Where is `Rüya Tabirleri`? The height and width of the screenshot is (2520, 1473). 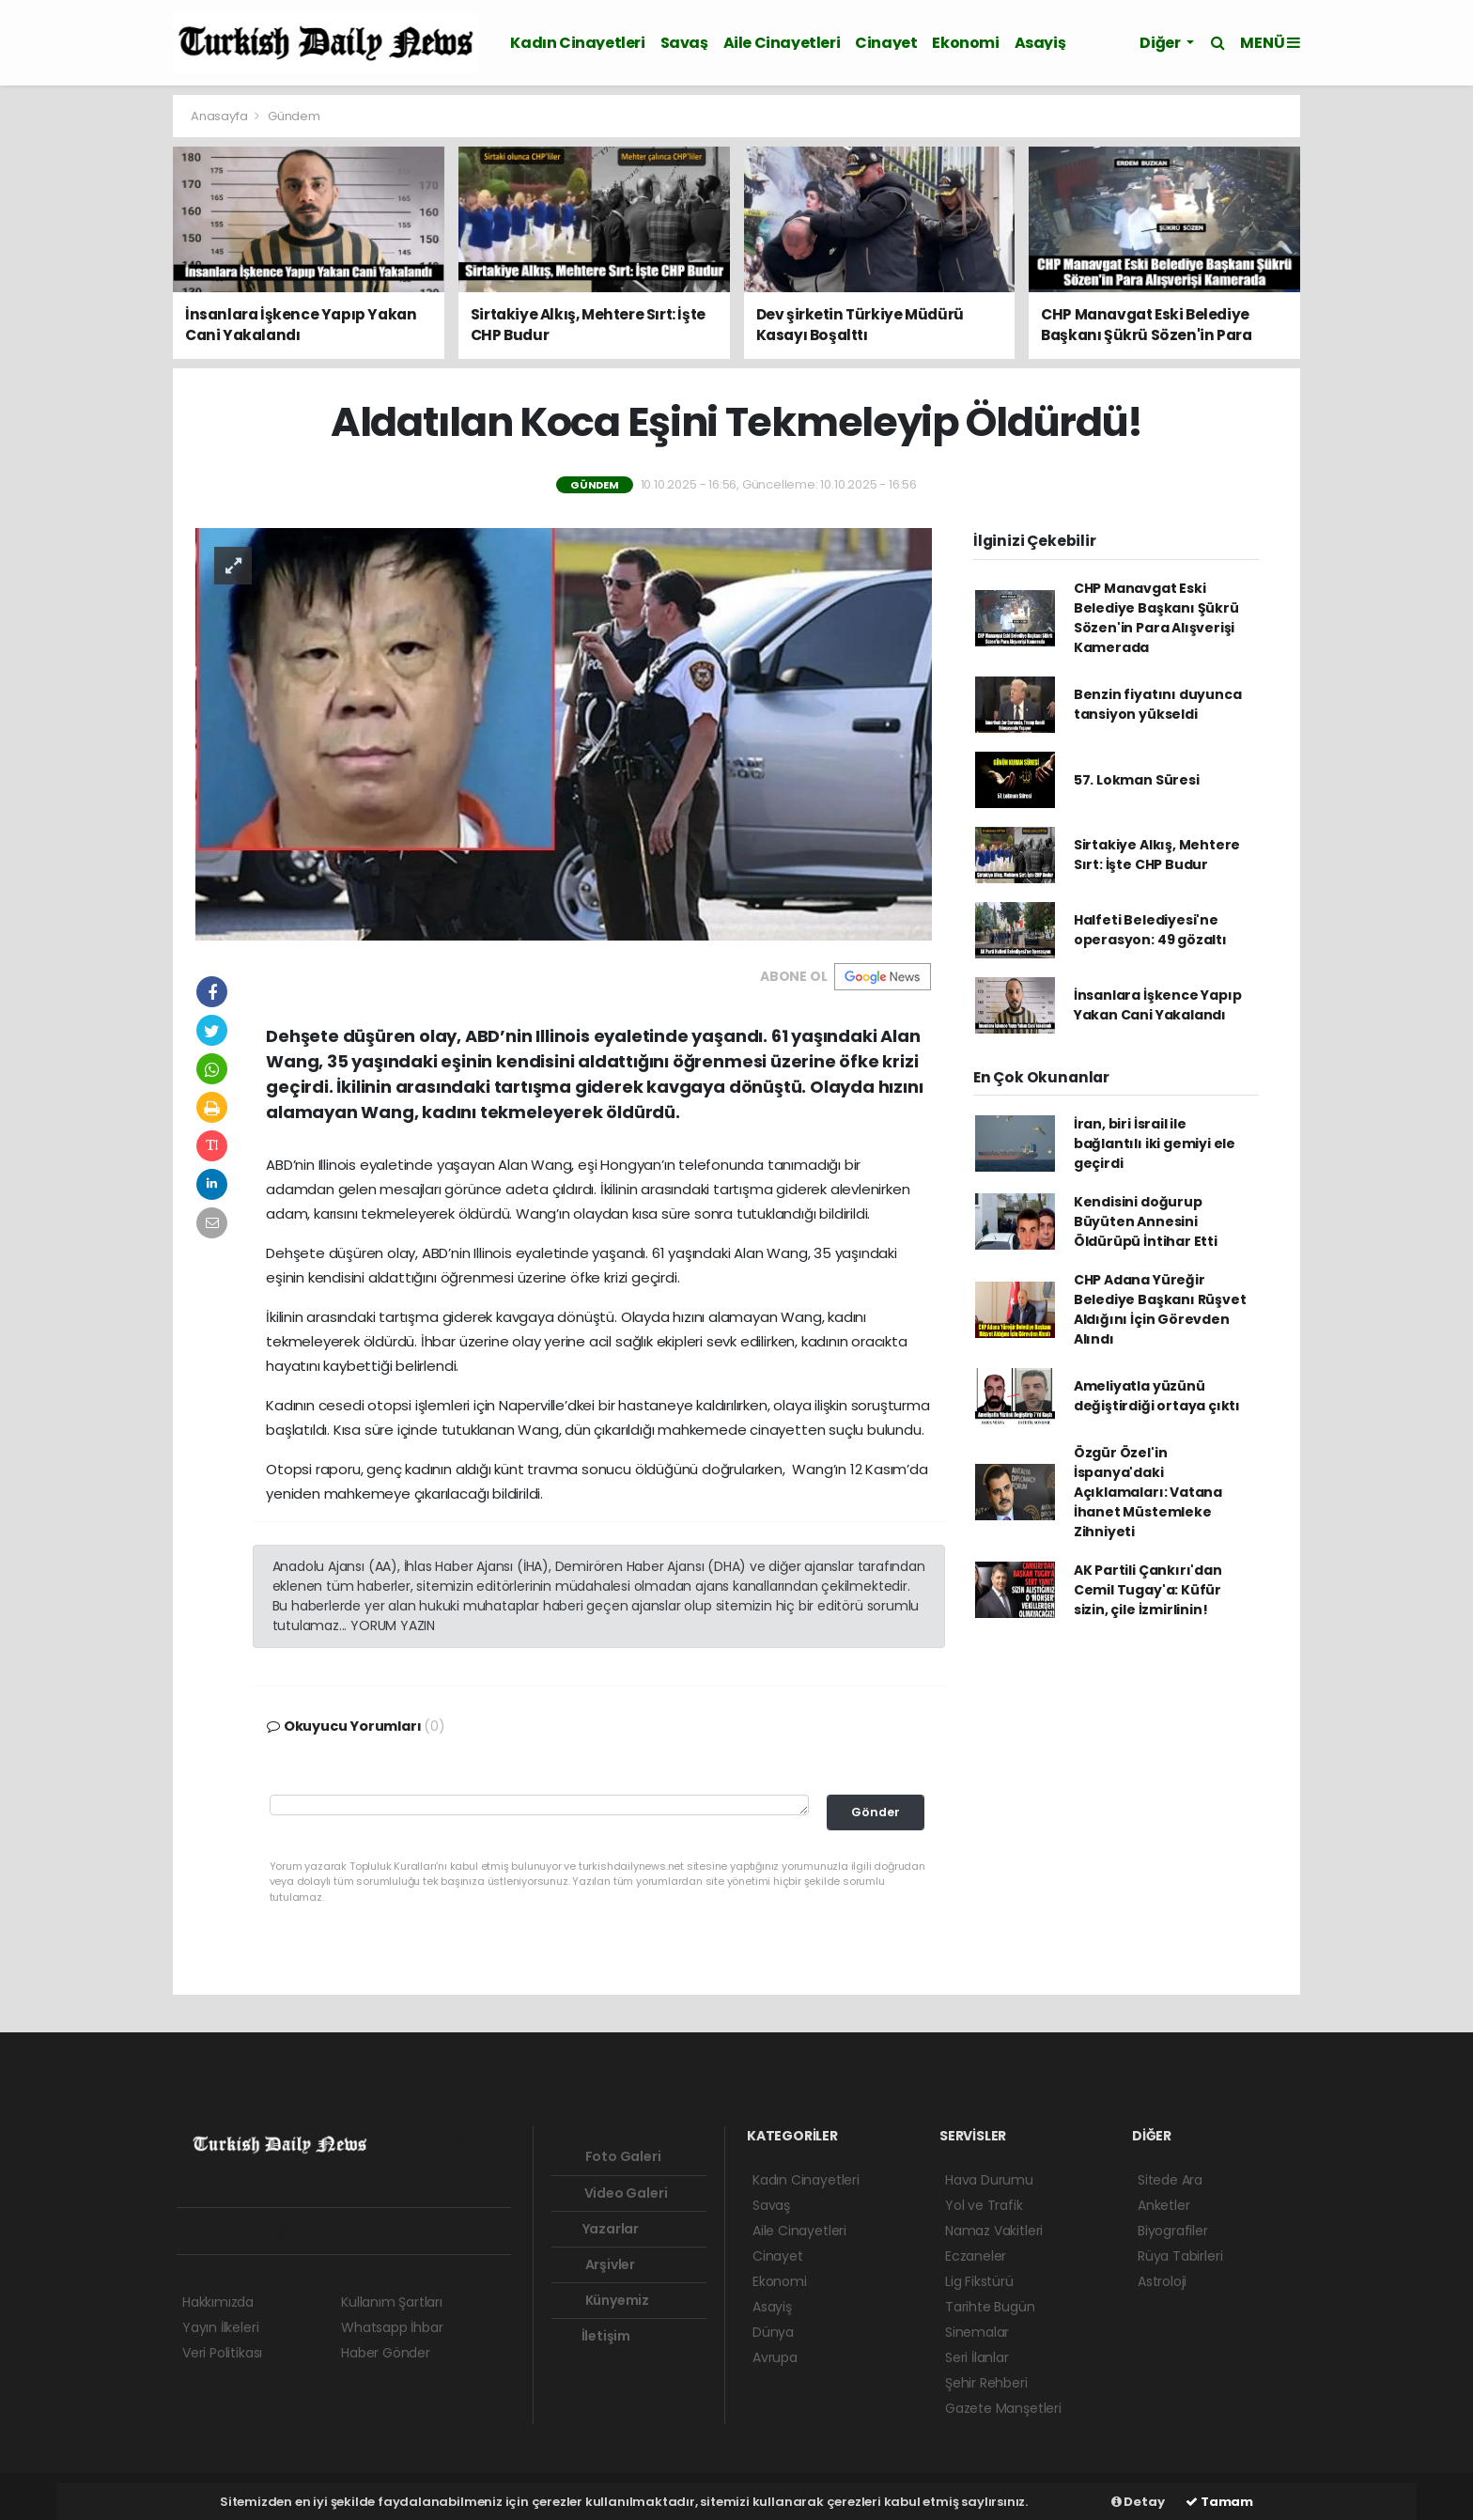 Rüya Tabirleri is located at coordinates (1180, 2256).